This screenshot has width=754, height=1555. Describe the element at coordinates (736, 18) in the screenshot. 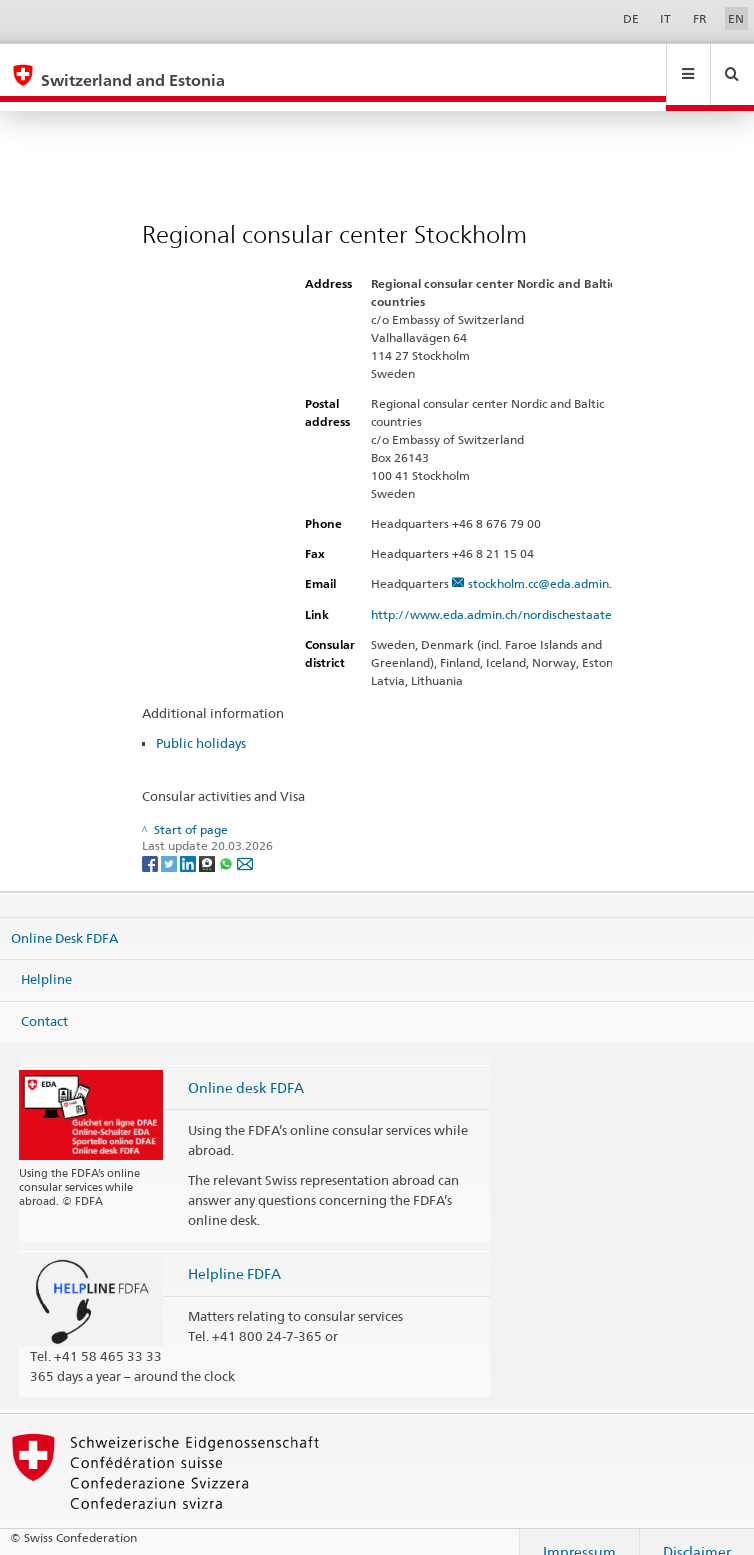

I see `EN` at that location.